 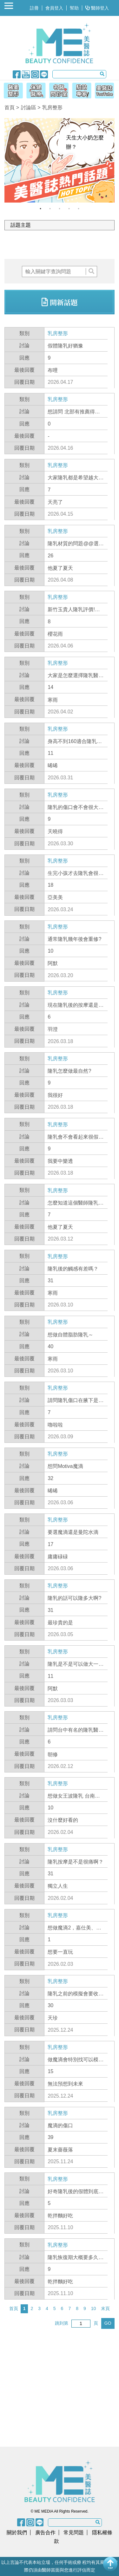 What do you see at coordinates (75, 544) in the screenshot?
I see `隆乳材質的問題@@選擇困難症…` at bounding box center [75, 544].